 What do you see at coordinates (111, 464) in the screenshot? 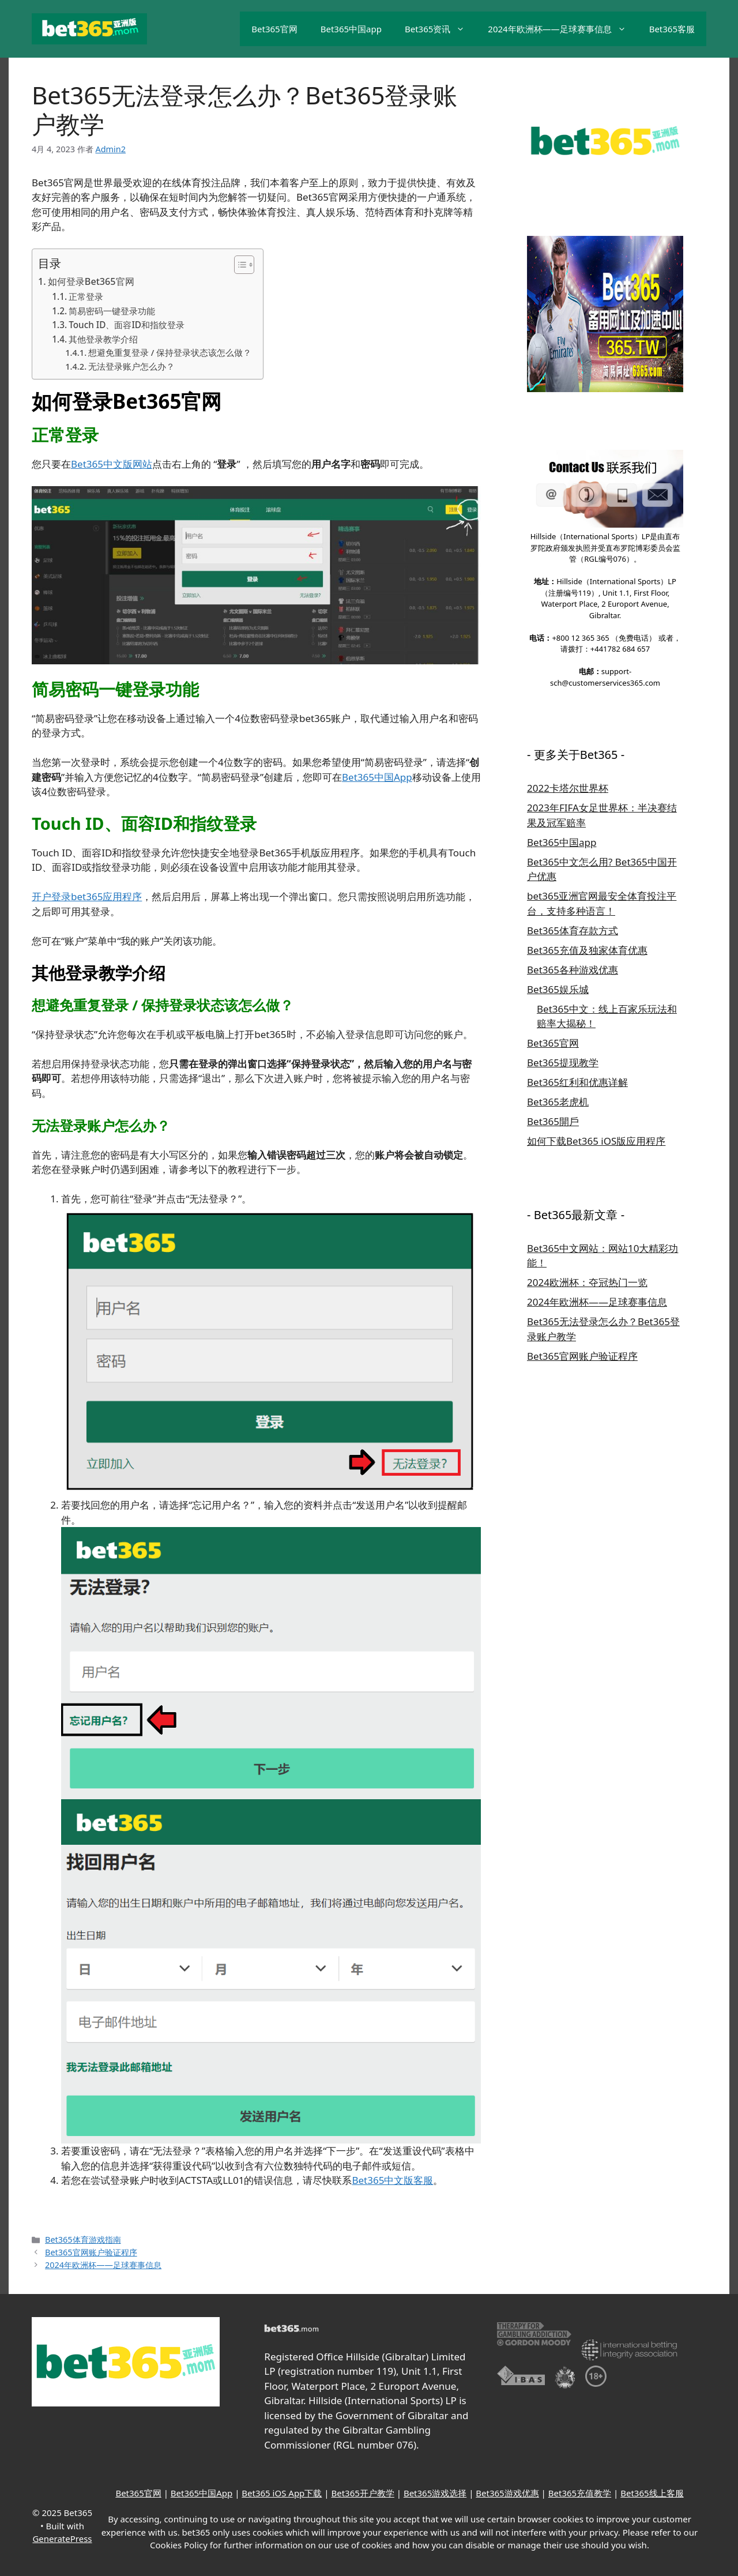
I see `Bet365中文版网站` at bounding box center [111, 464].